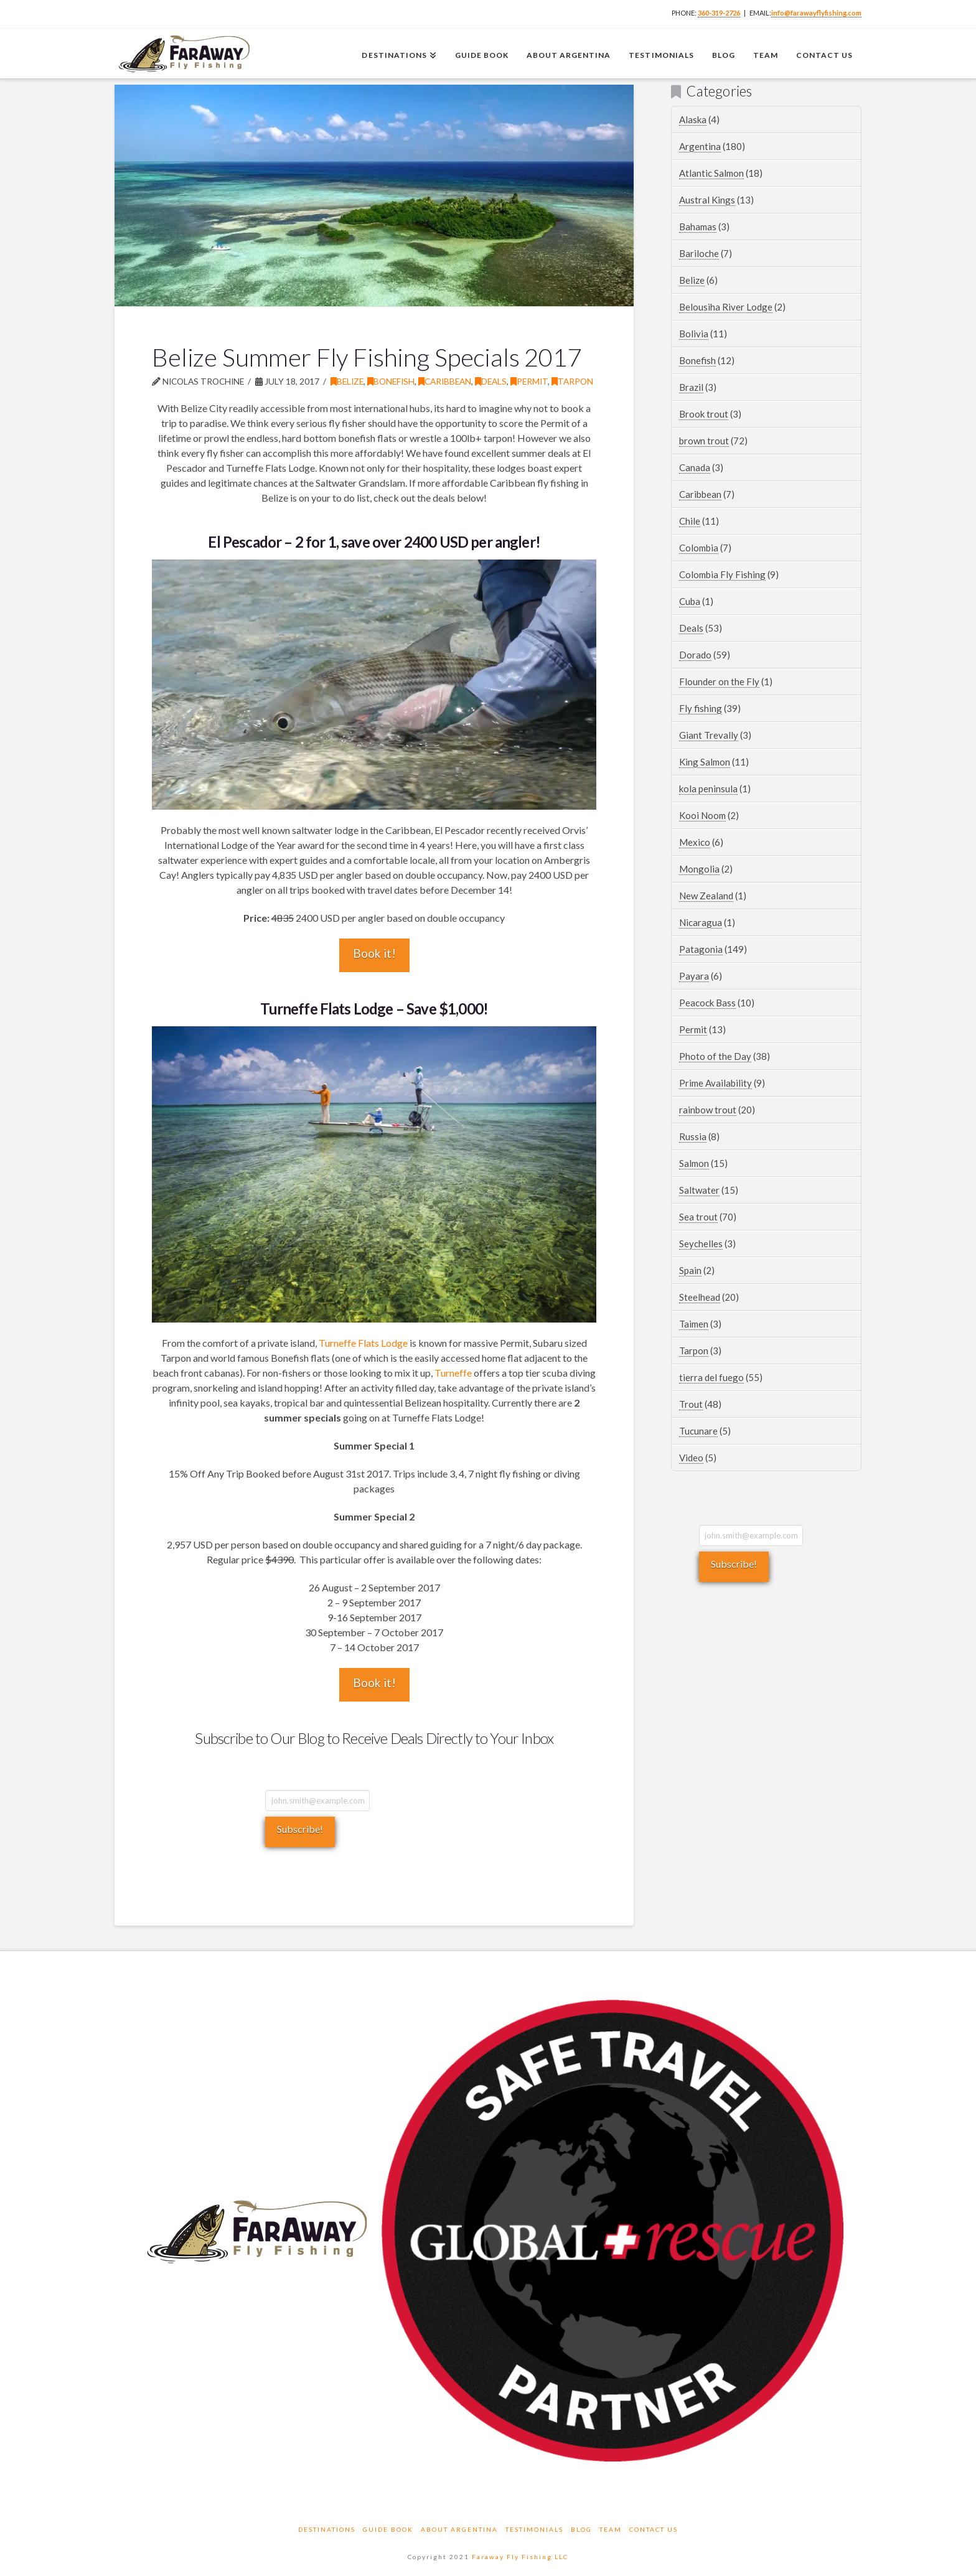 The height and width of the screenshot is (2576, 976). What do you see at coordinates (689, 521) in the screenshot?
I see `Chile` at bounding box center [689, 521].